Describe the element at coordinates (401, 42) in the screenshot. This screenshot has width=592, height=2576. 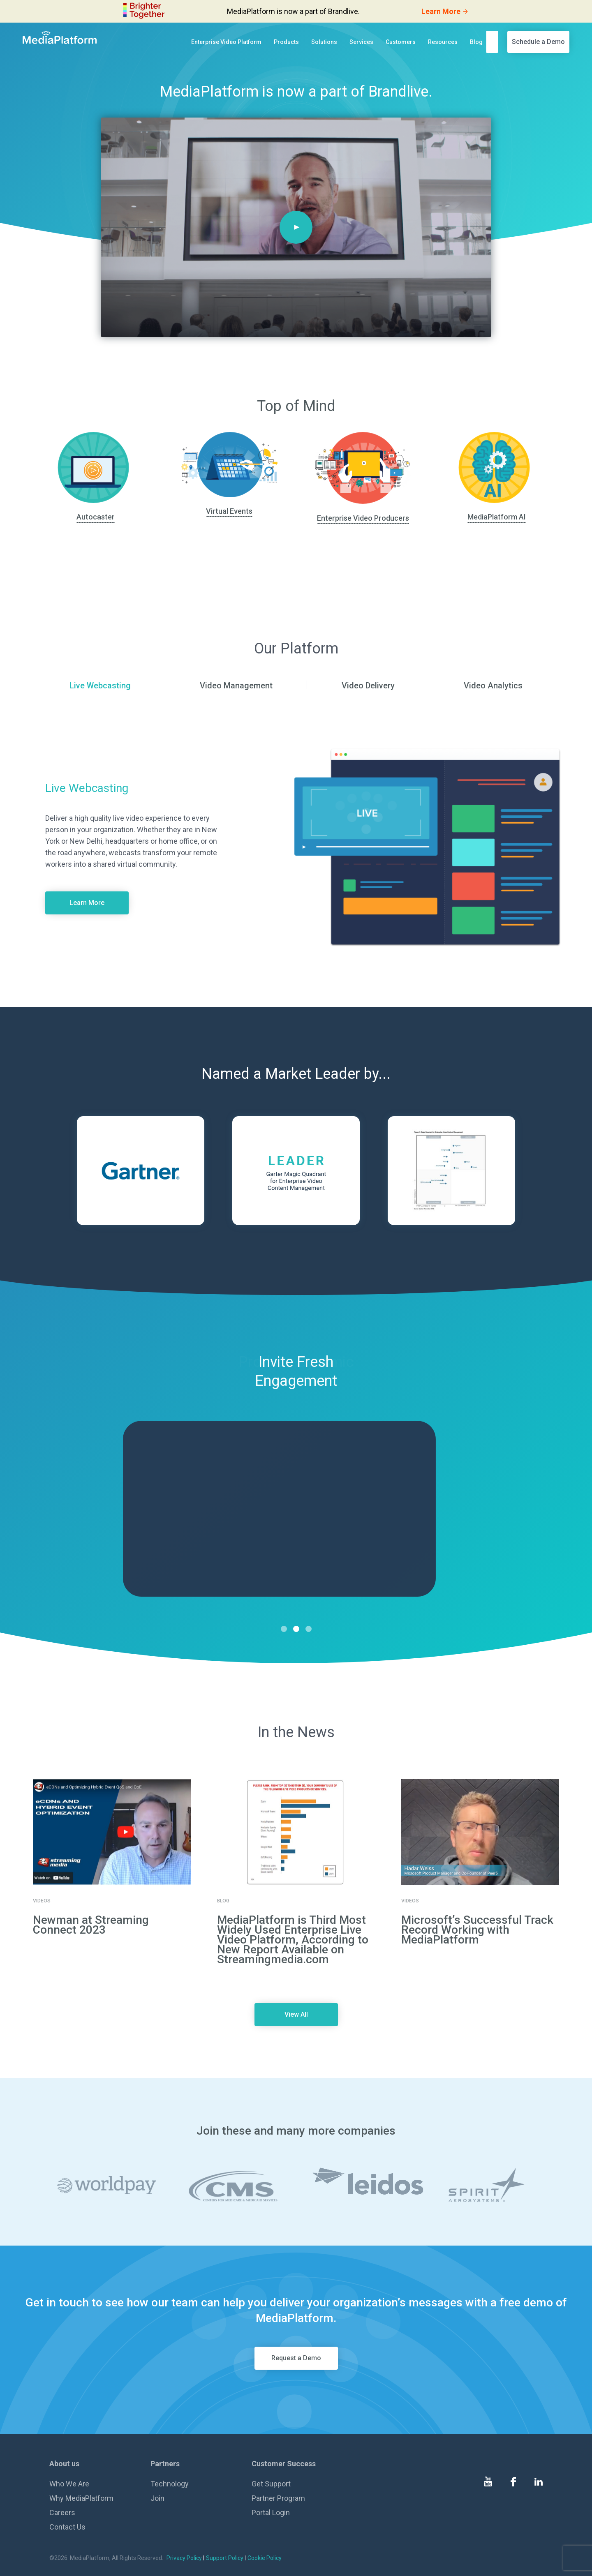
I see `Customers` at that location.